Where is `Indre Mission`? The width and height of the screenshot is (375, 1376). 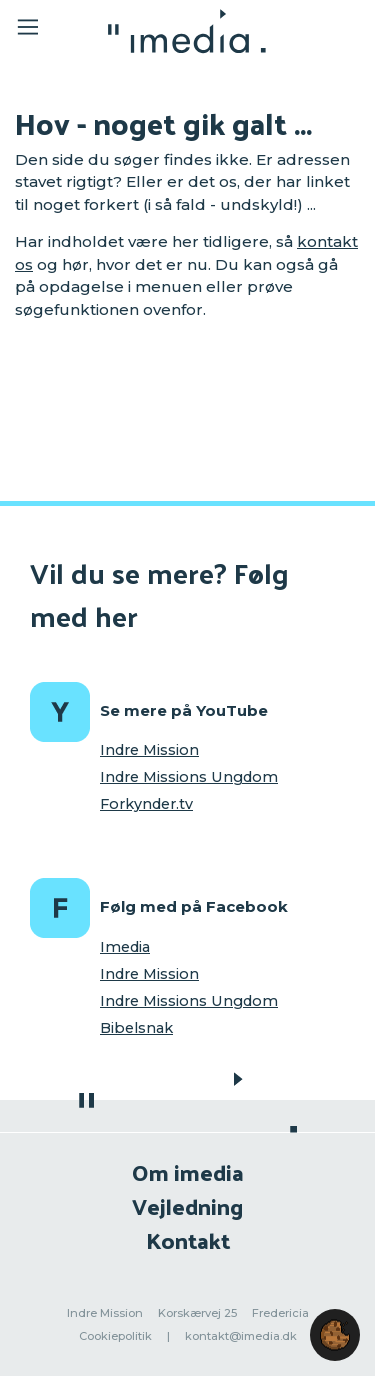
Indre Mission is located at coordinates (149, 750).